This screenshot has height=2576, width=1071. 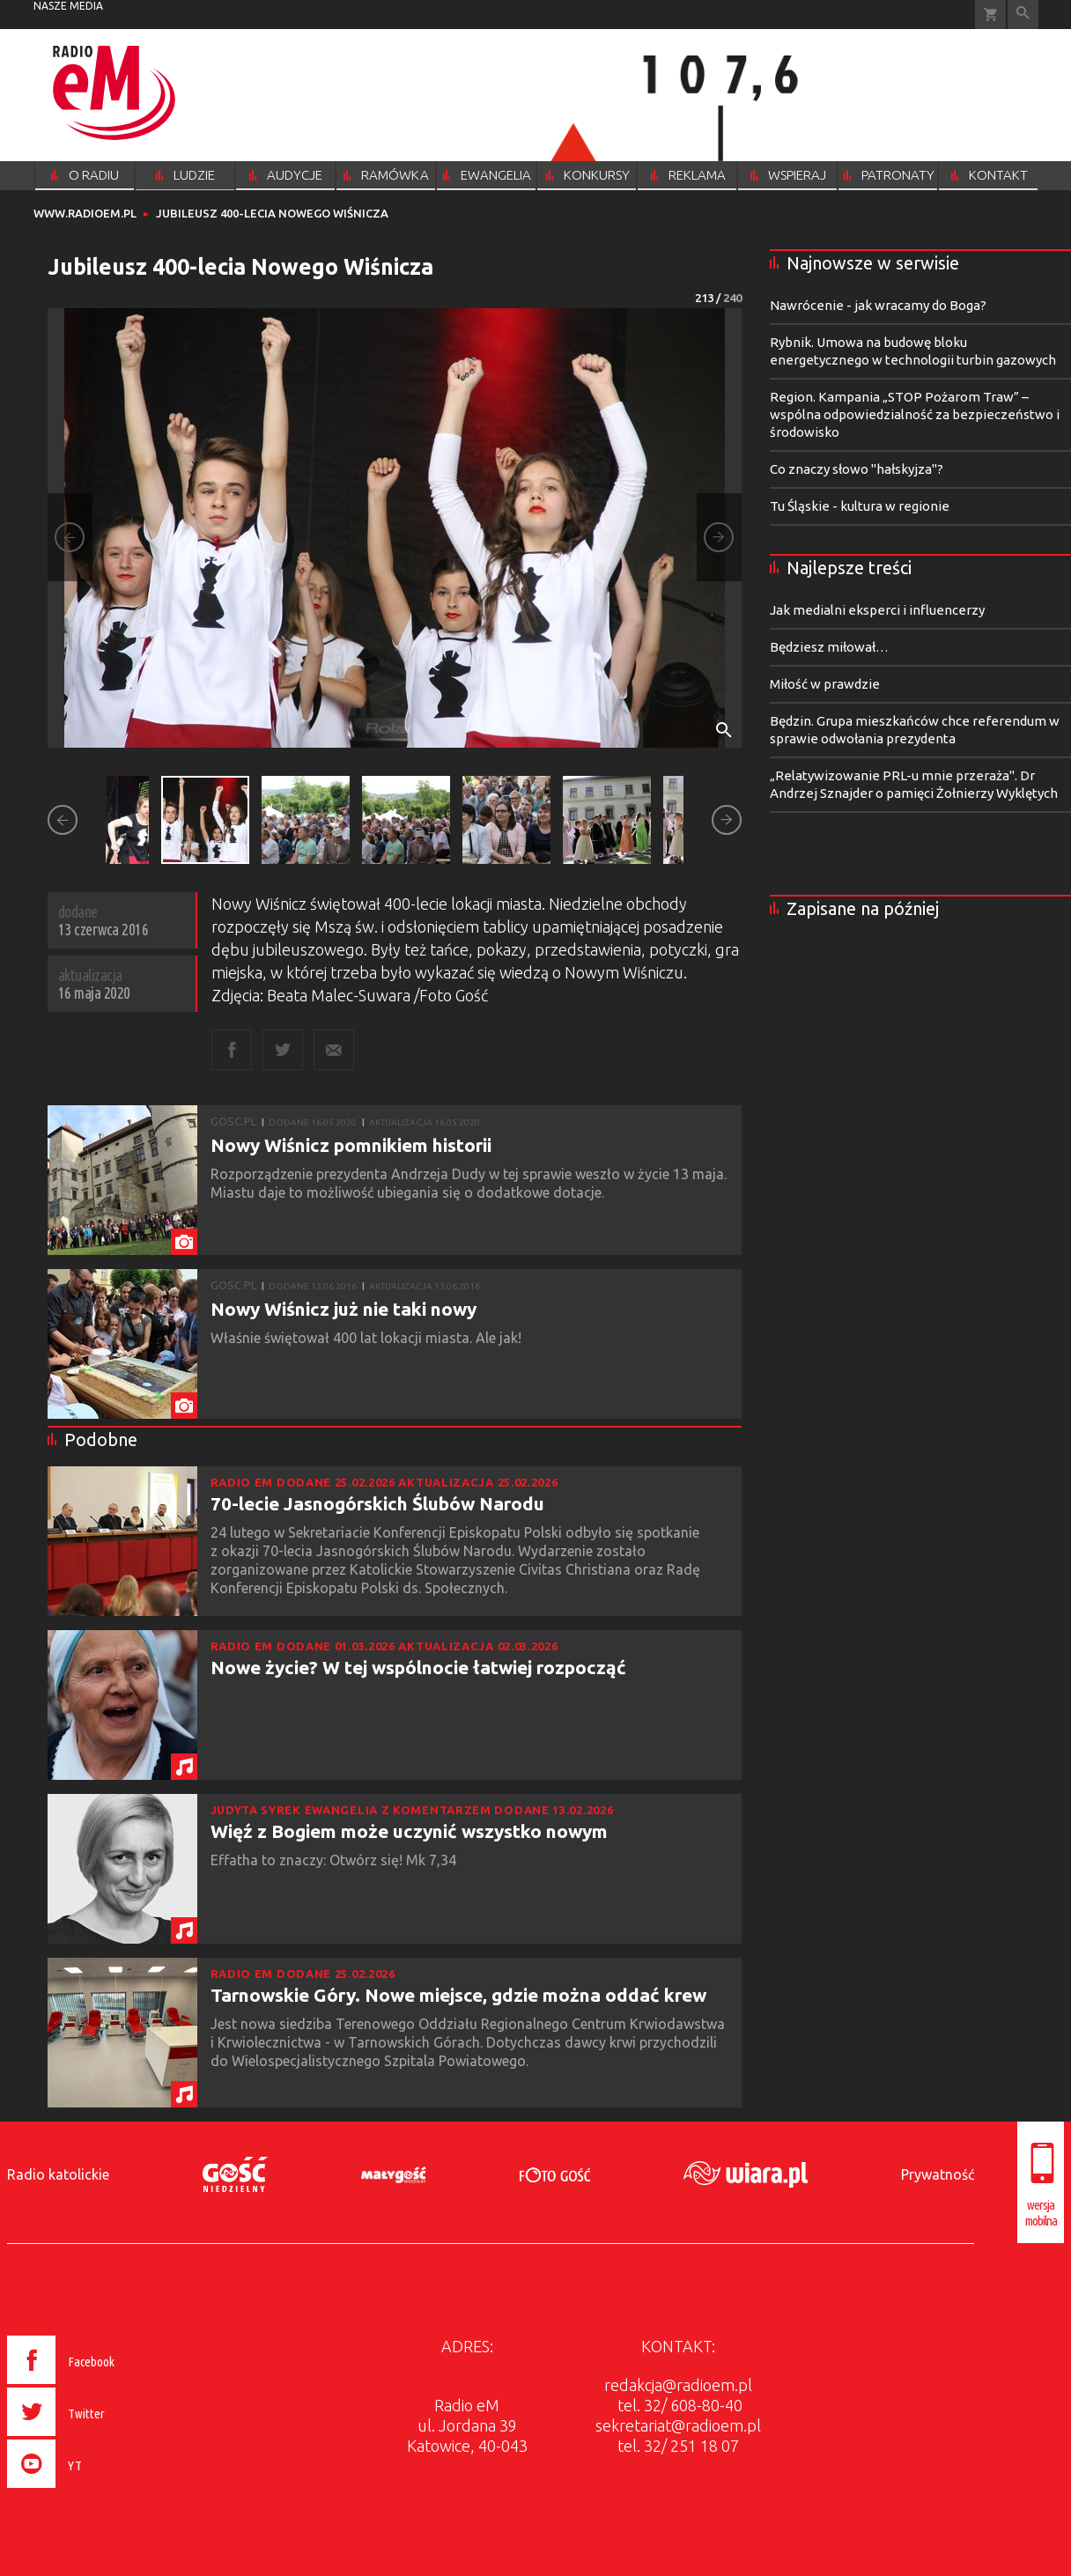 I want to click on Prywatność, so click(x=937, y=2174).